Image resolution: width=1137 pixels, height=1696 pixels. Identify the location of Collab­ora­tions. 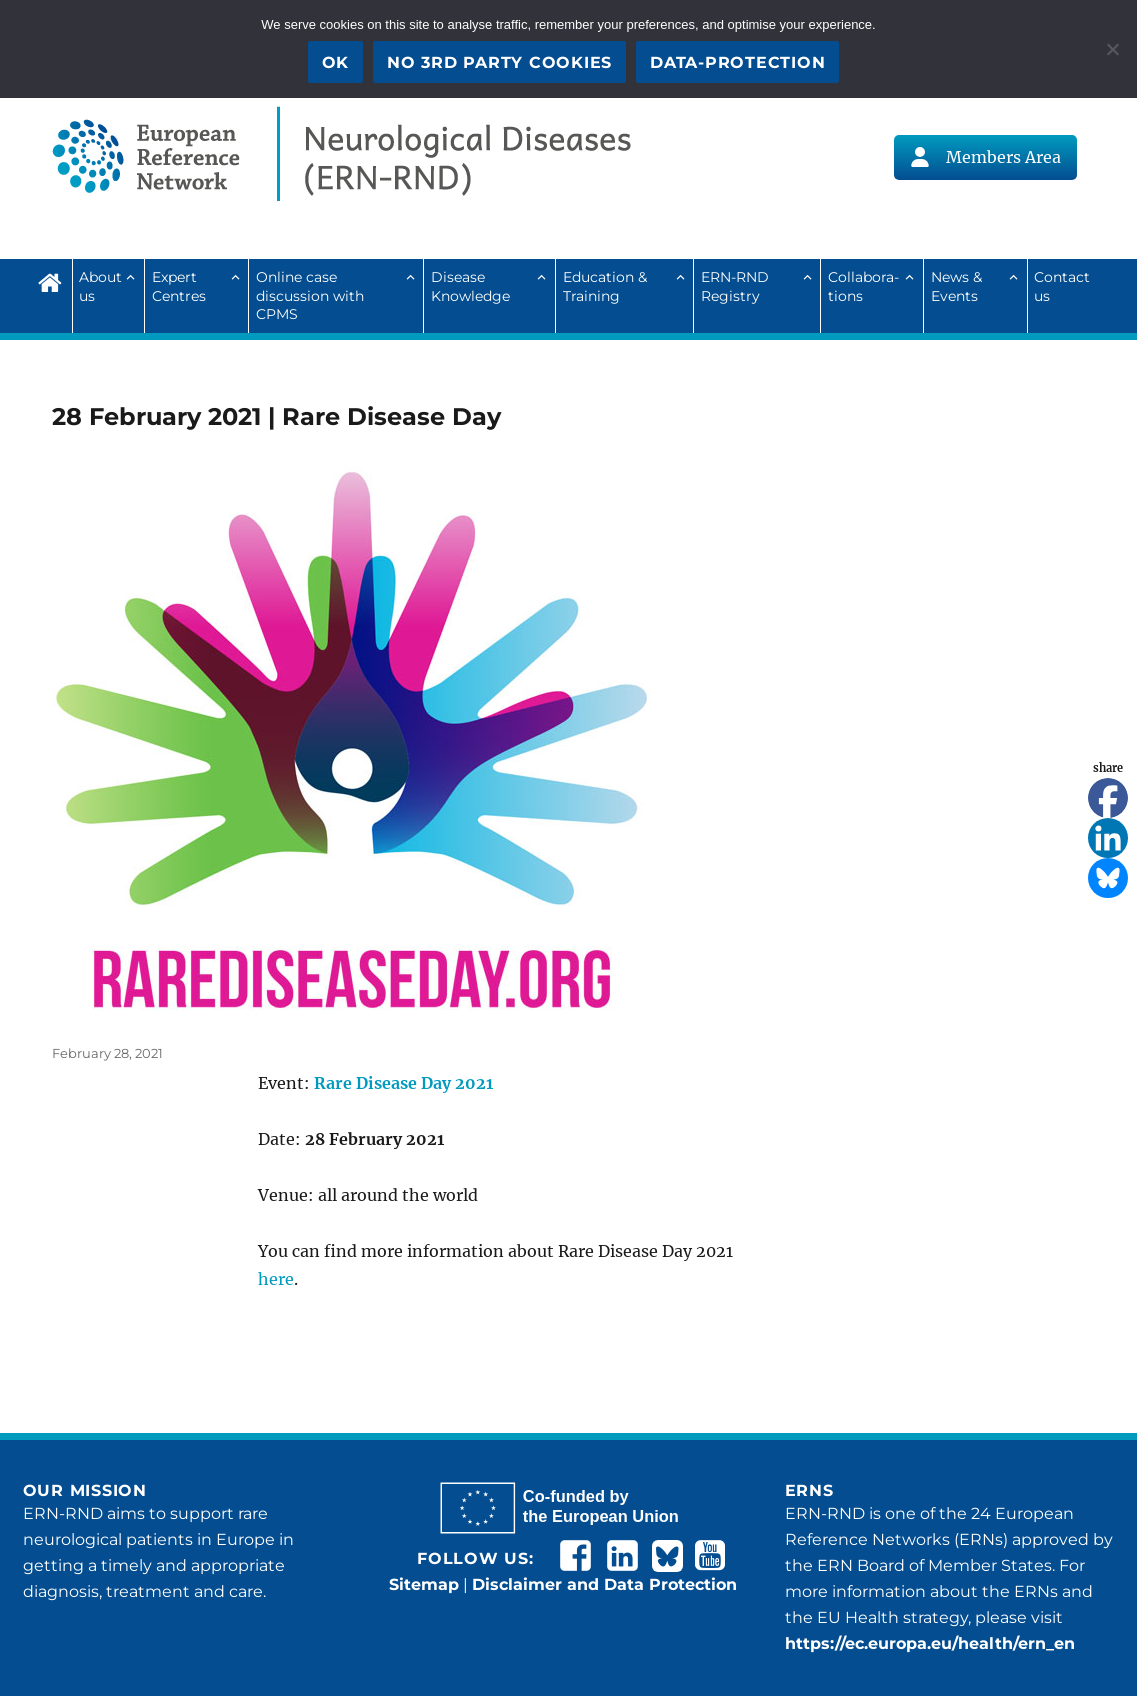
(863, 286).